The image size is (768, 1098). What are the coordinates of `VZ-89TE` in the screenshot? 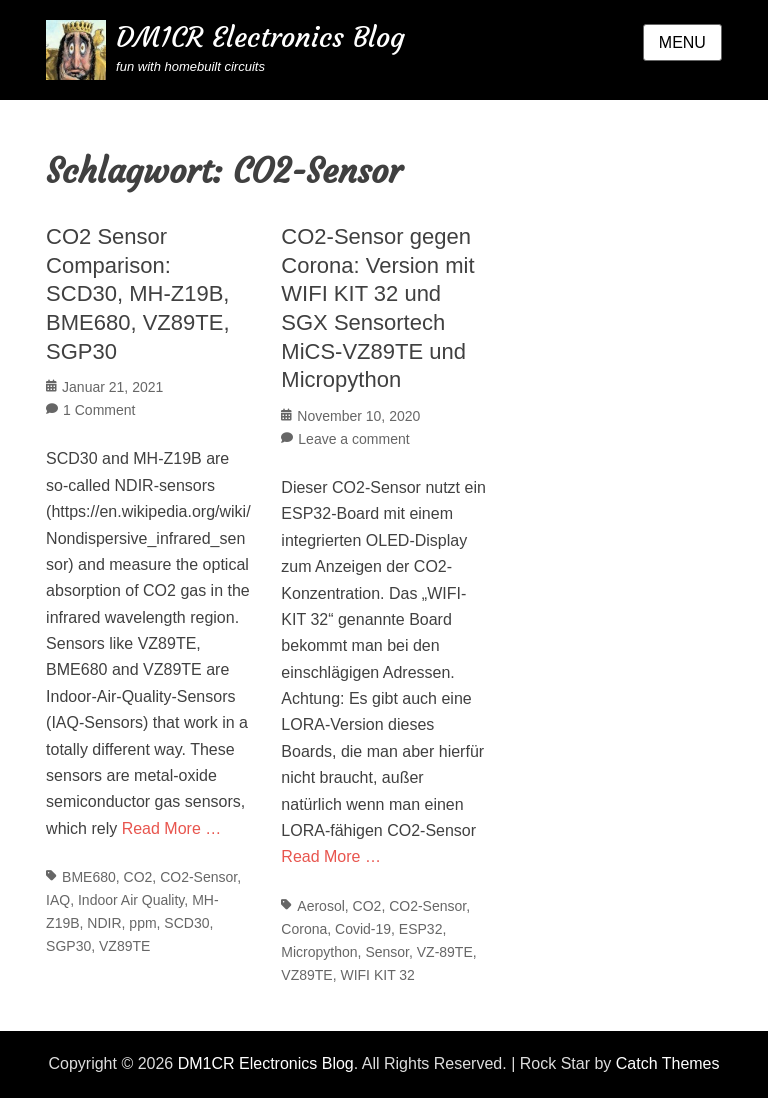 It's located at (445, 952).